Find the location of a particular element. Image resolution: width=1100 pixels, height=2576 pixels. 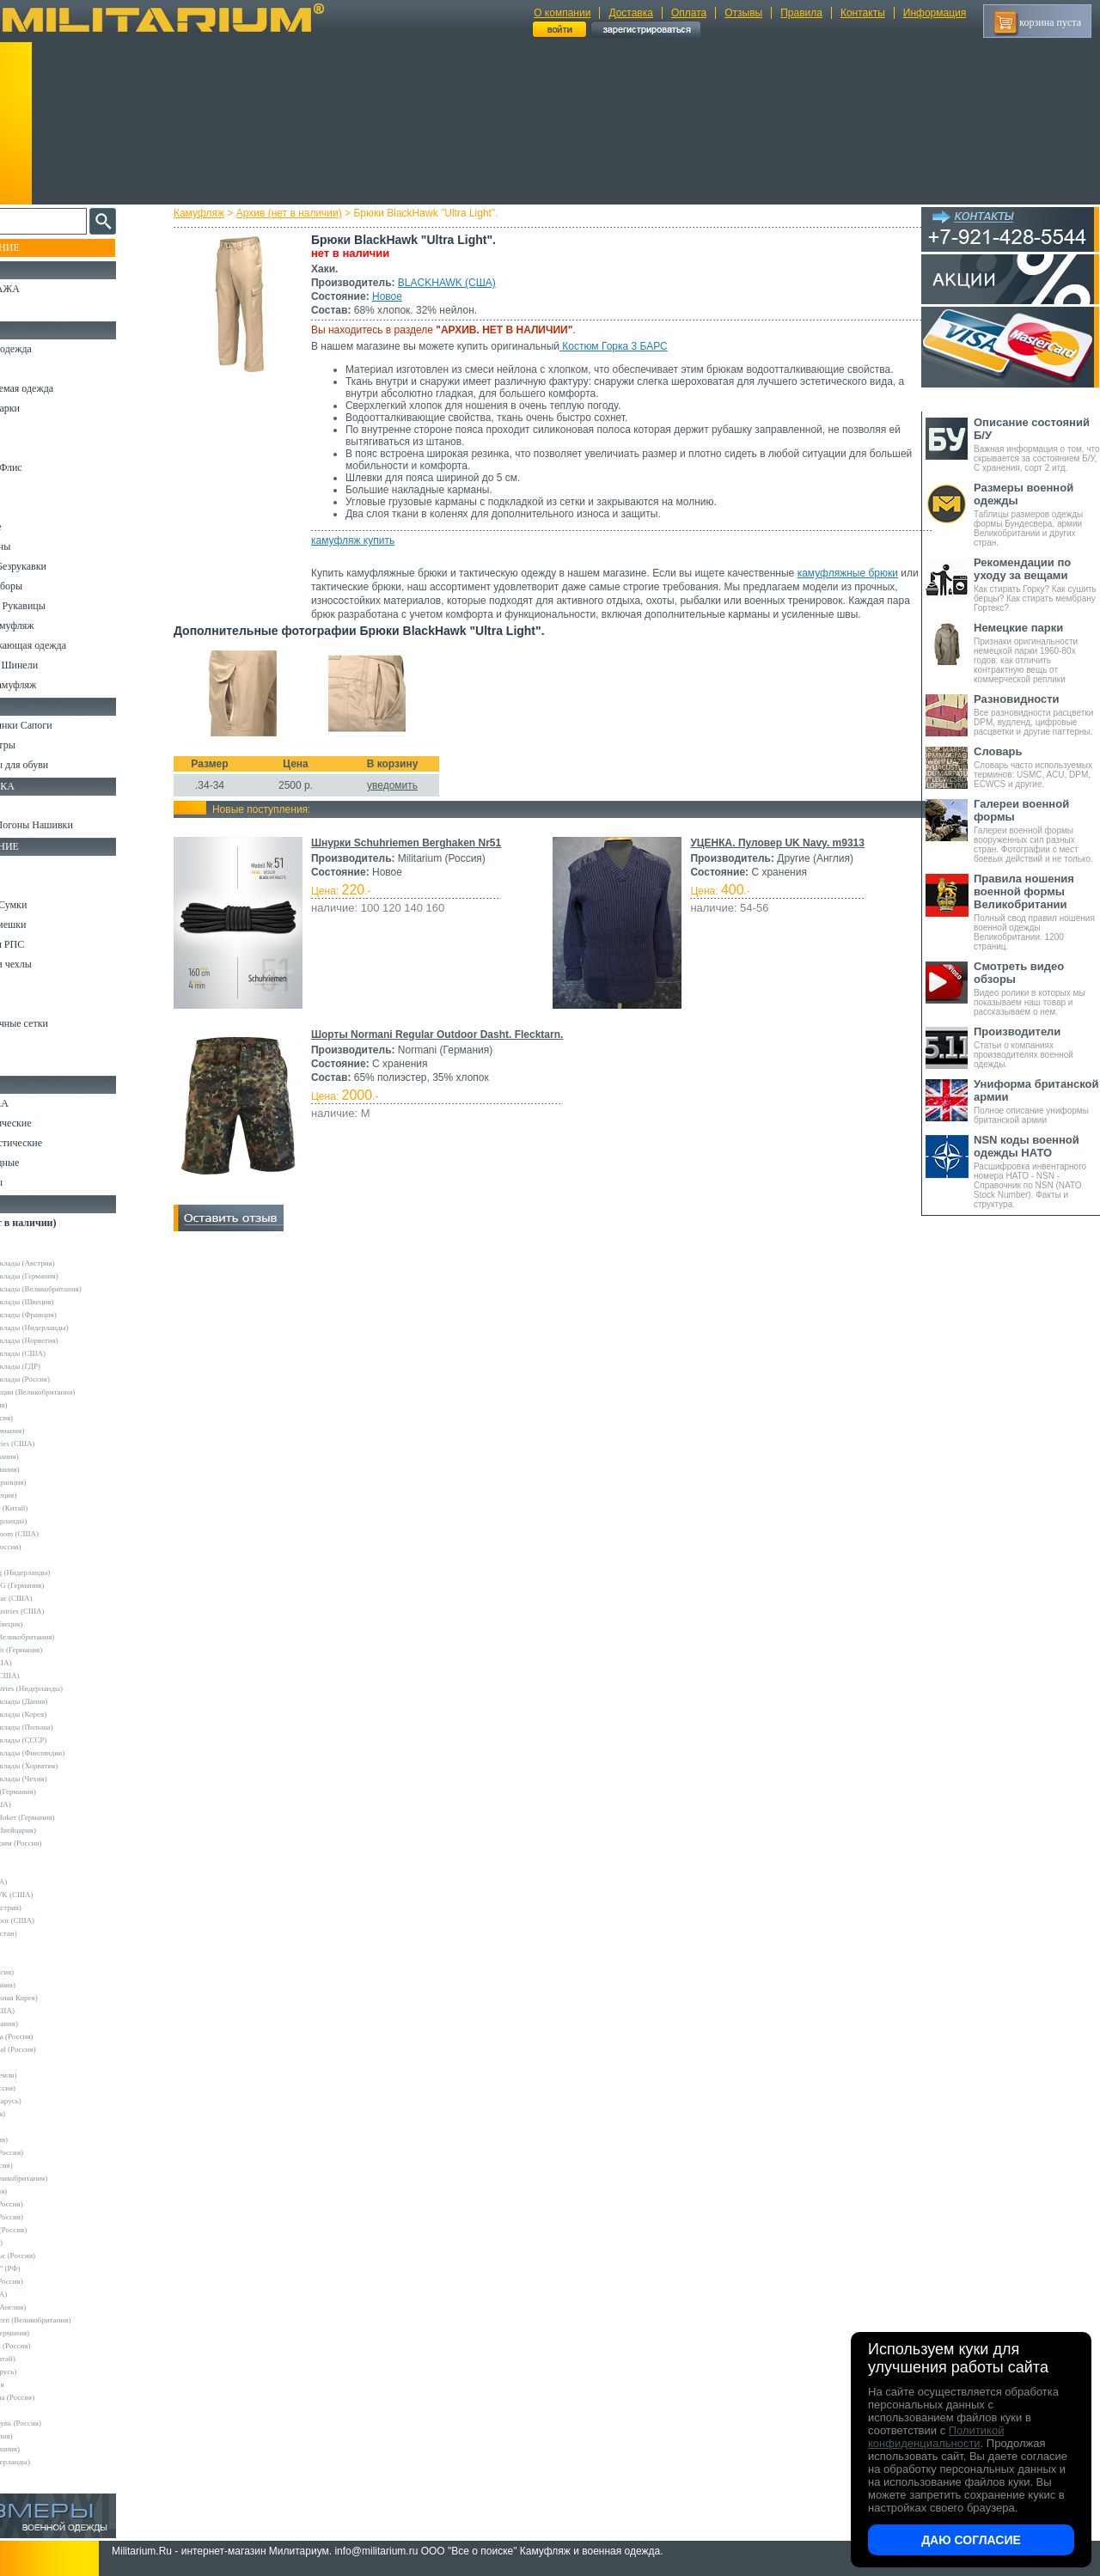

5.11 Tactical is located at coordinates (39, 1856).